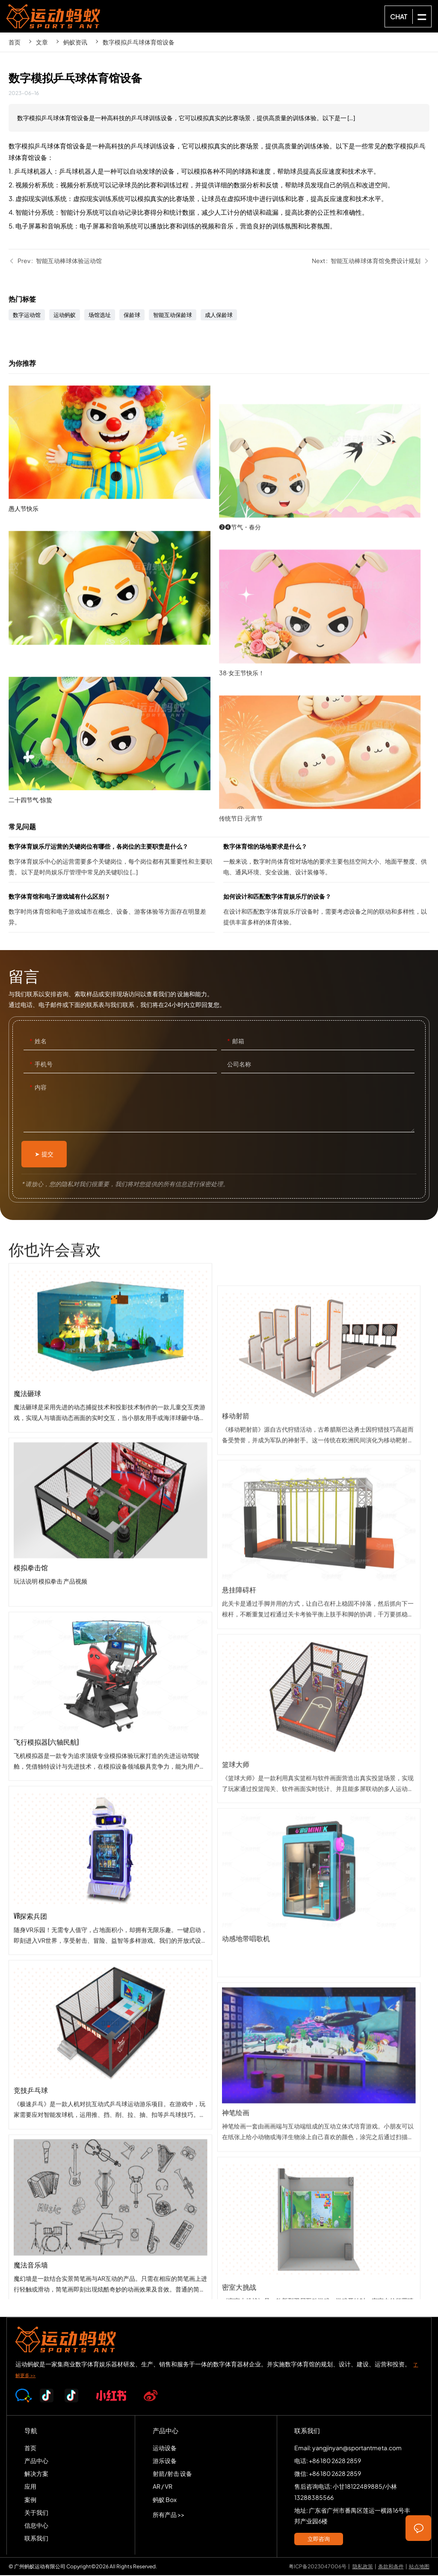 The width and height of the screenshot is (438, 2576). I want to click on 蚂蚁 Box, so click(165, 2500).